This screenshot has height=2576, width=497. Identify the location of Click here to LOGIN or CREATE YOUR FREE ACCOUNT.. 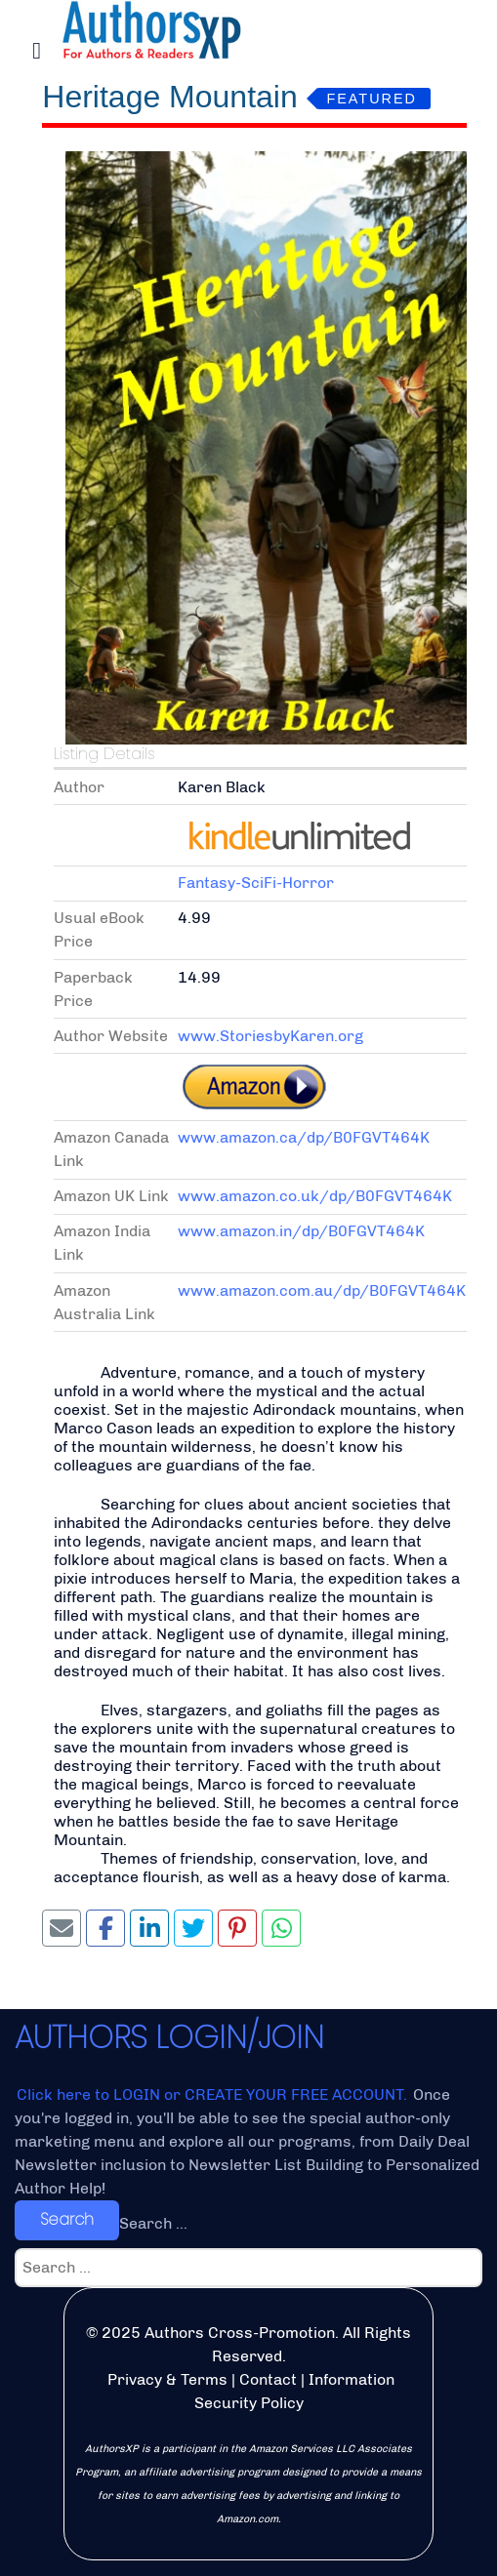
(214, 2094).